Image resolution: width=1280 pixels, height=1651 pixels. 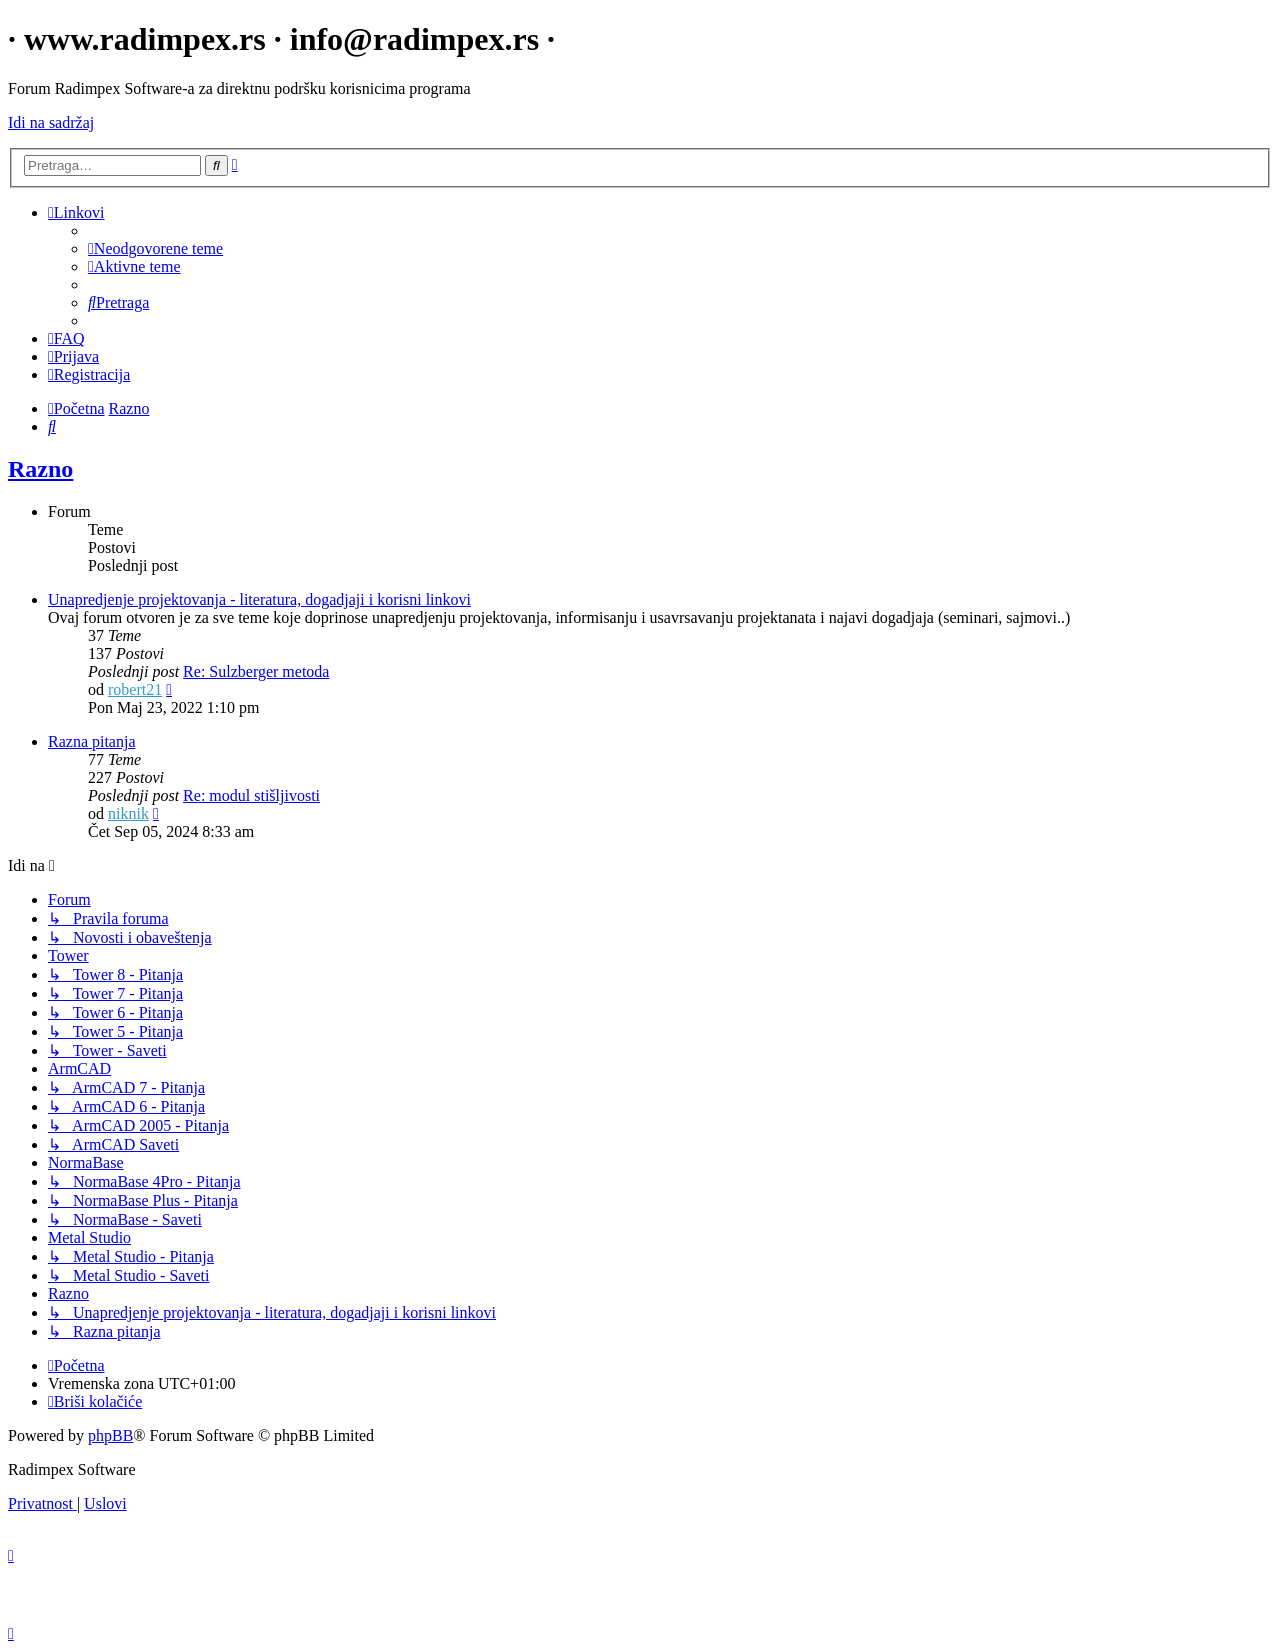 What do you see at coordinates (128, 813) in the screenshot?
I see `niknik` at bounding box center [128, 813].